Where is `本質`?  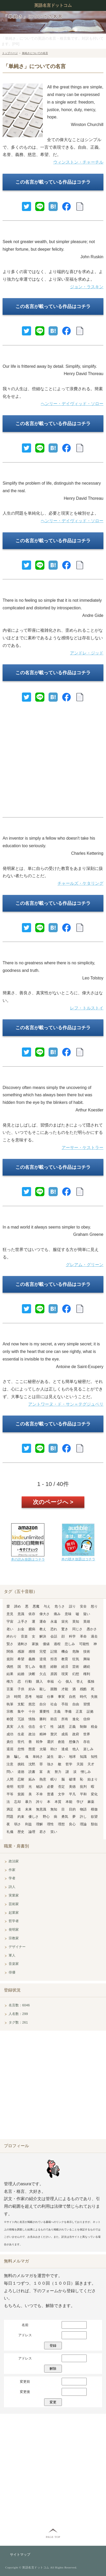 本質 is located at coordinates (58, 1802).